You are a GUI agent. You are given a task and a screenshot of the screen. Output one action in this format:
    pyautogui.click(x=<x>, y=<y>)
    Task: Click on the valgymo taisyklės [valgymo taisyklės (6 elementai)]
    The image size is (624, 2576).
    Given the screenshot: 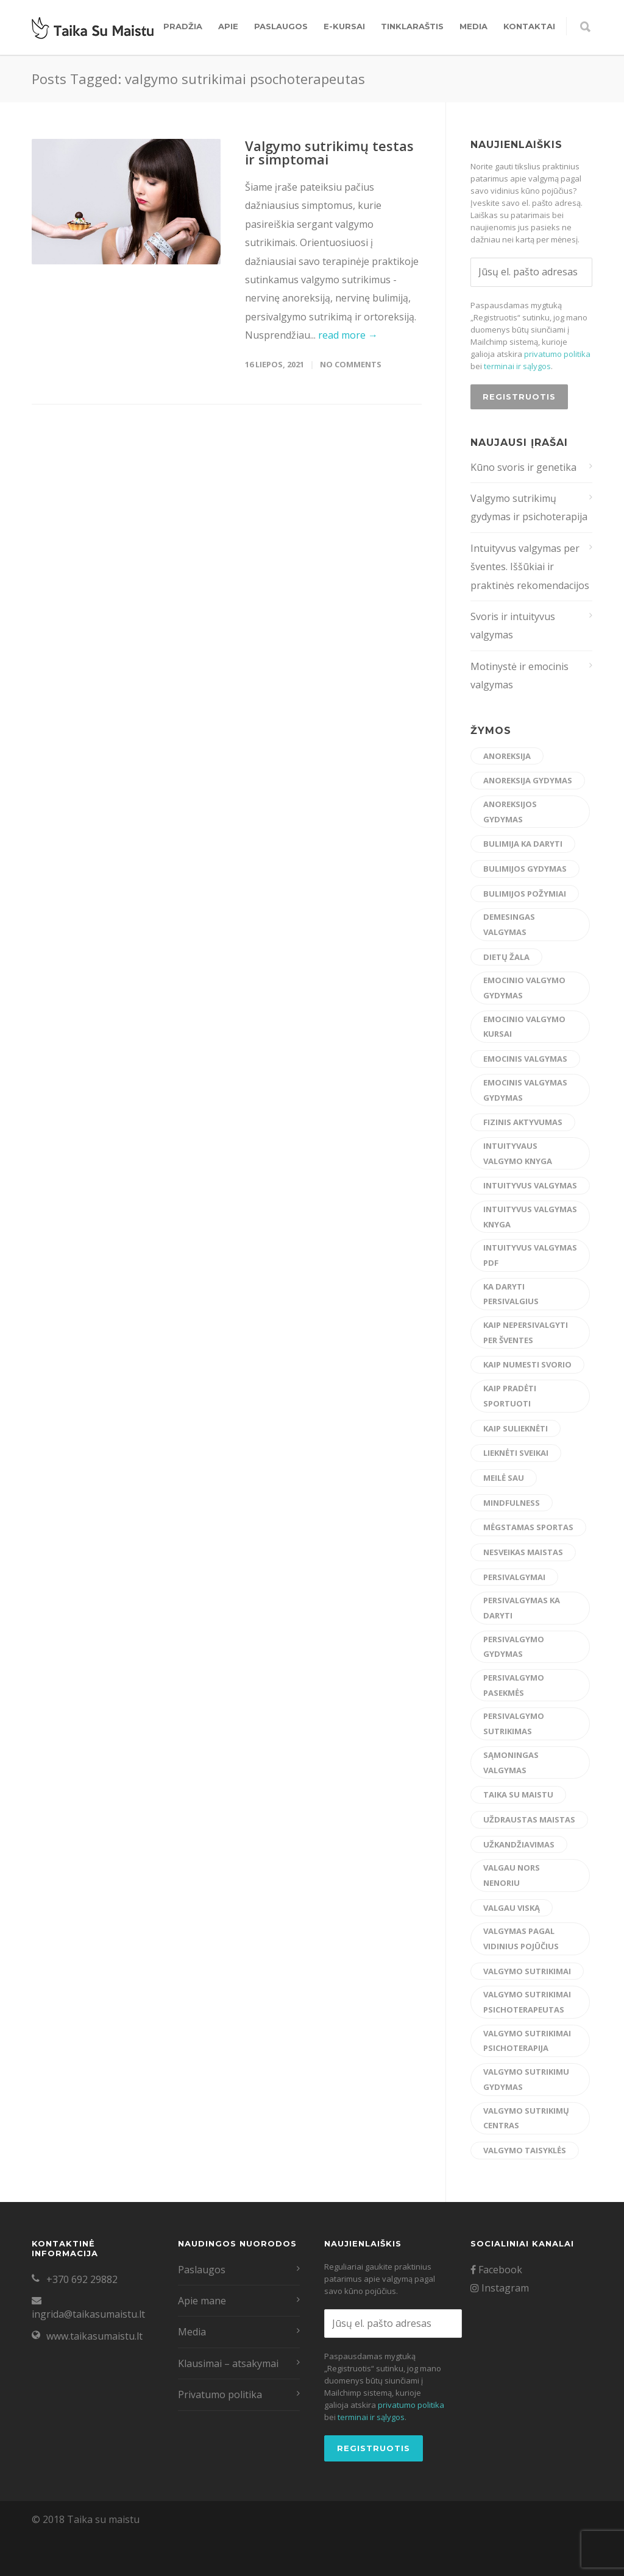 What is the action you would take?
    pyautogui.click(x=524, y=2150)
    